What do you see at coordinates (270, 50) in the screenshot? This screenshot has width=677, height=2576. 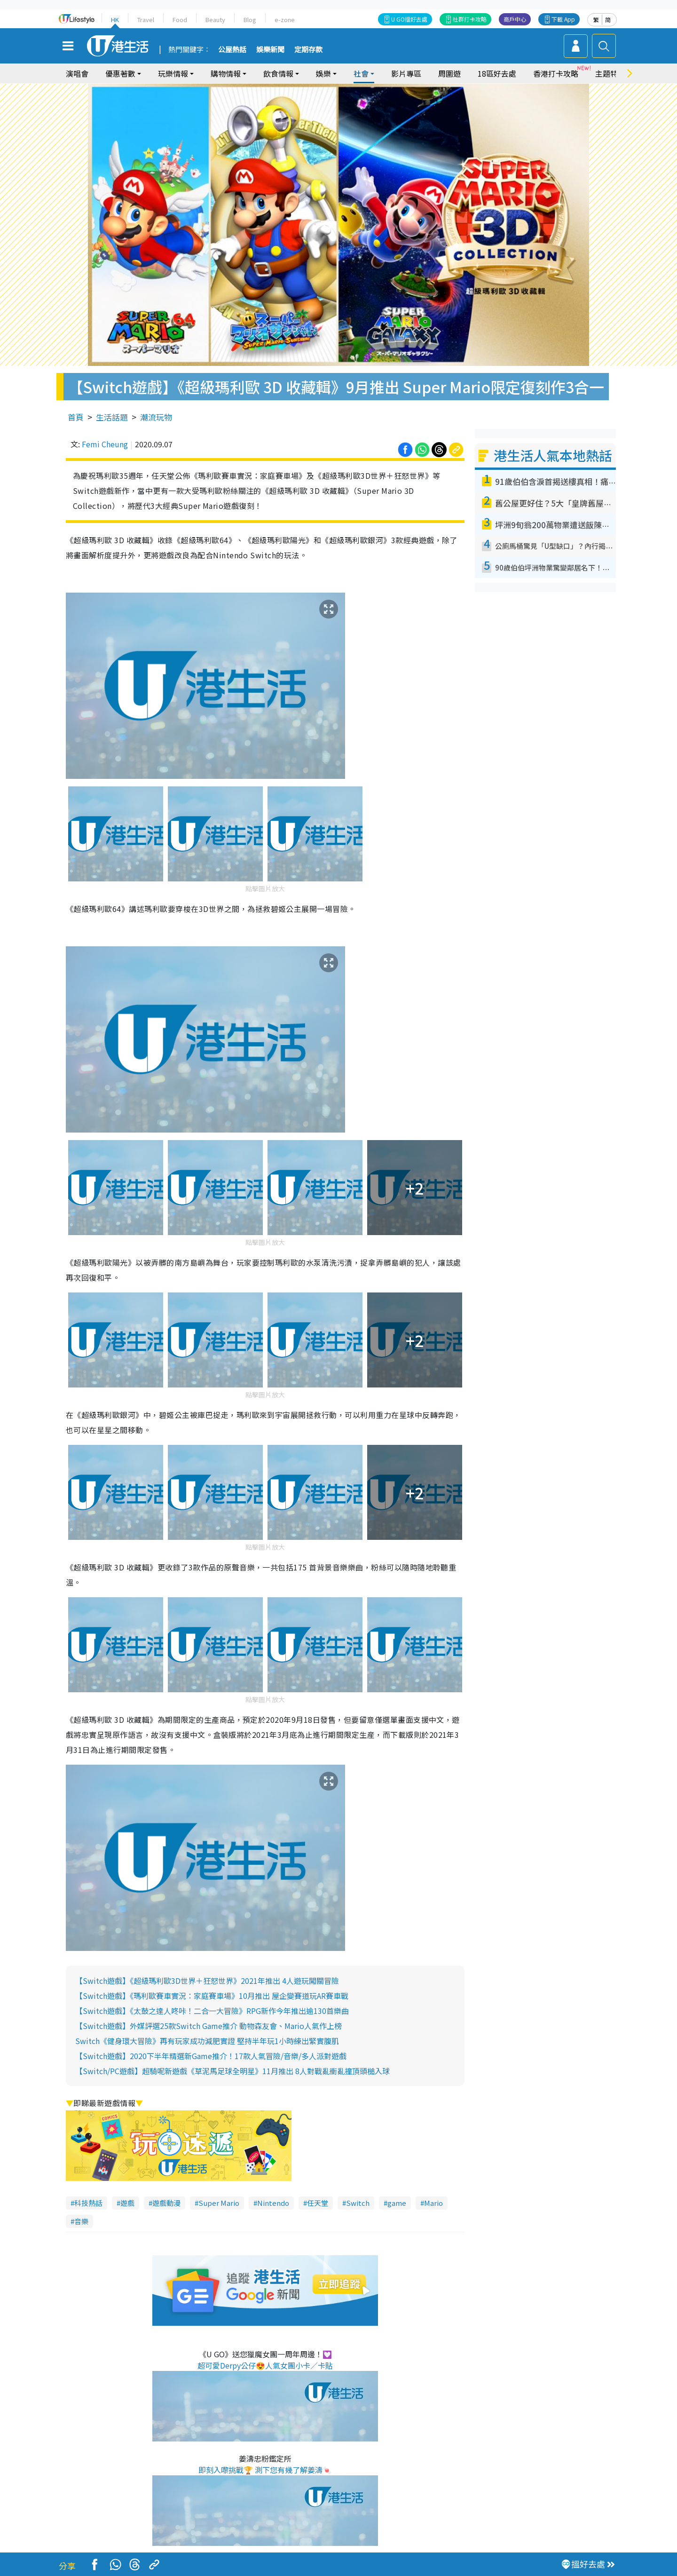 I see `娛樂新聞` at bounding box center [270, 50].